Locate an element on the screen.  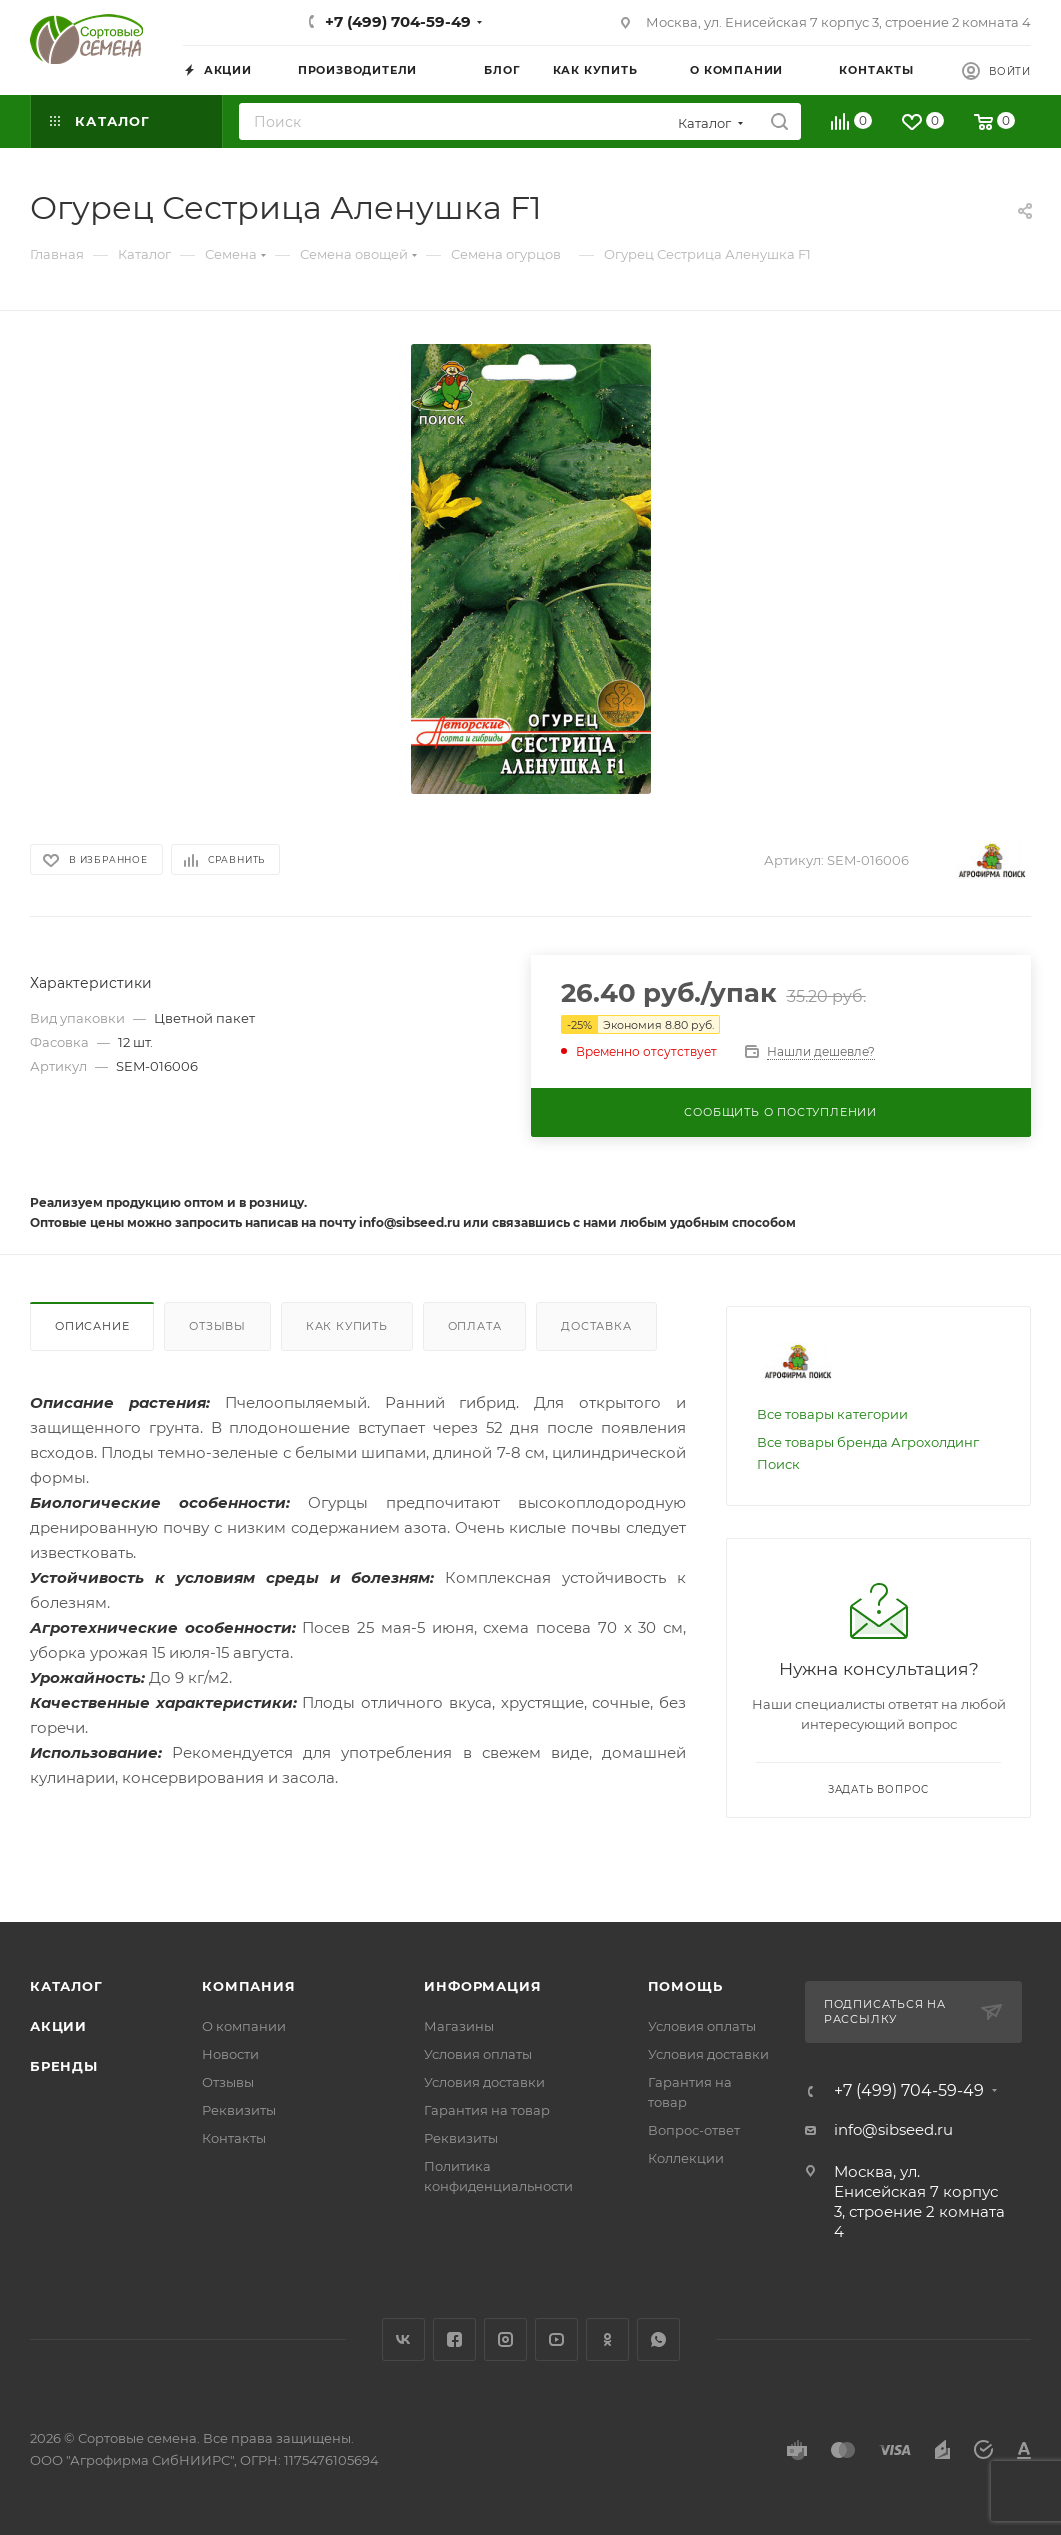
Оплата is located at coordinates (475, 1326).